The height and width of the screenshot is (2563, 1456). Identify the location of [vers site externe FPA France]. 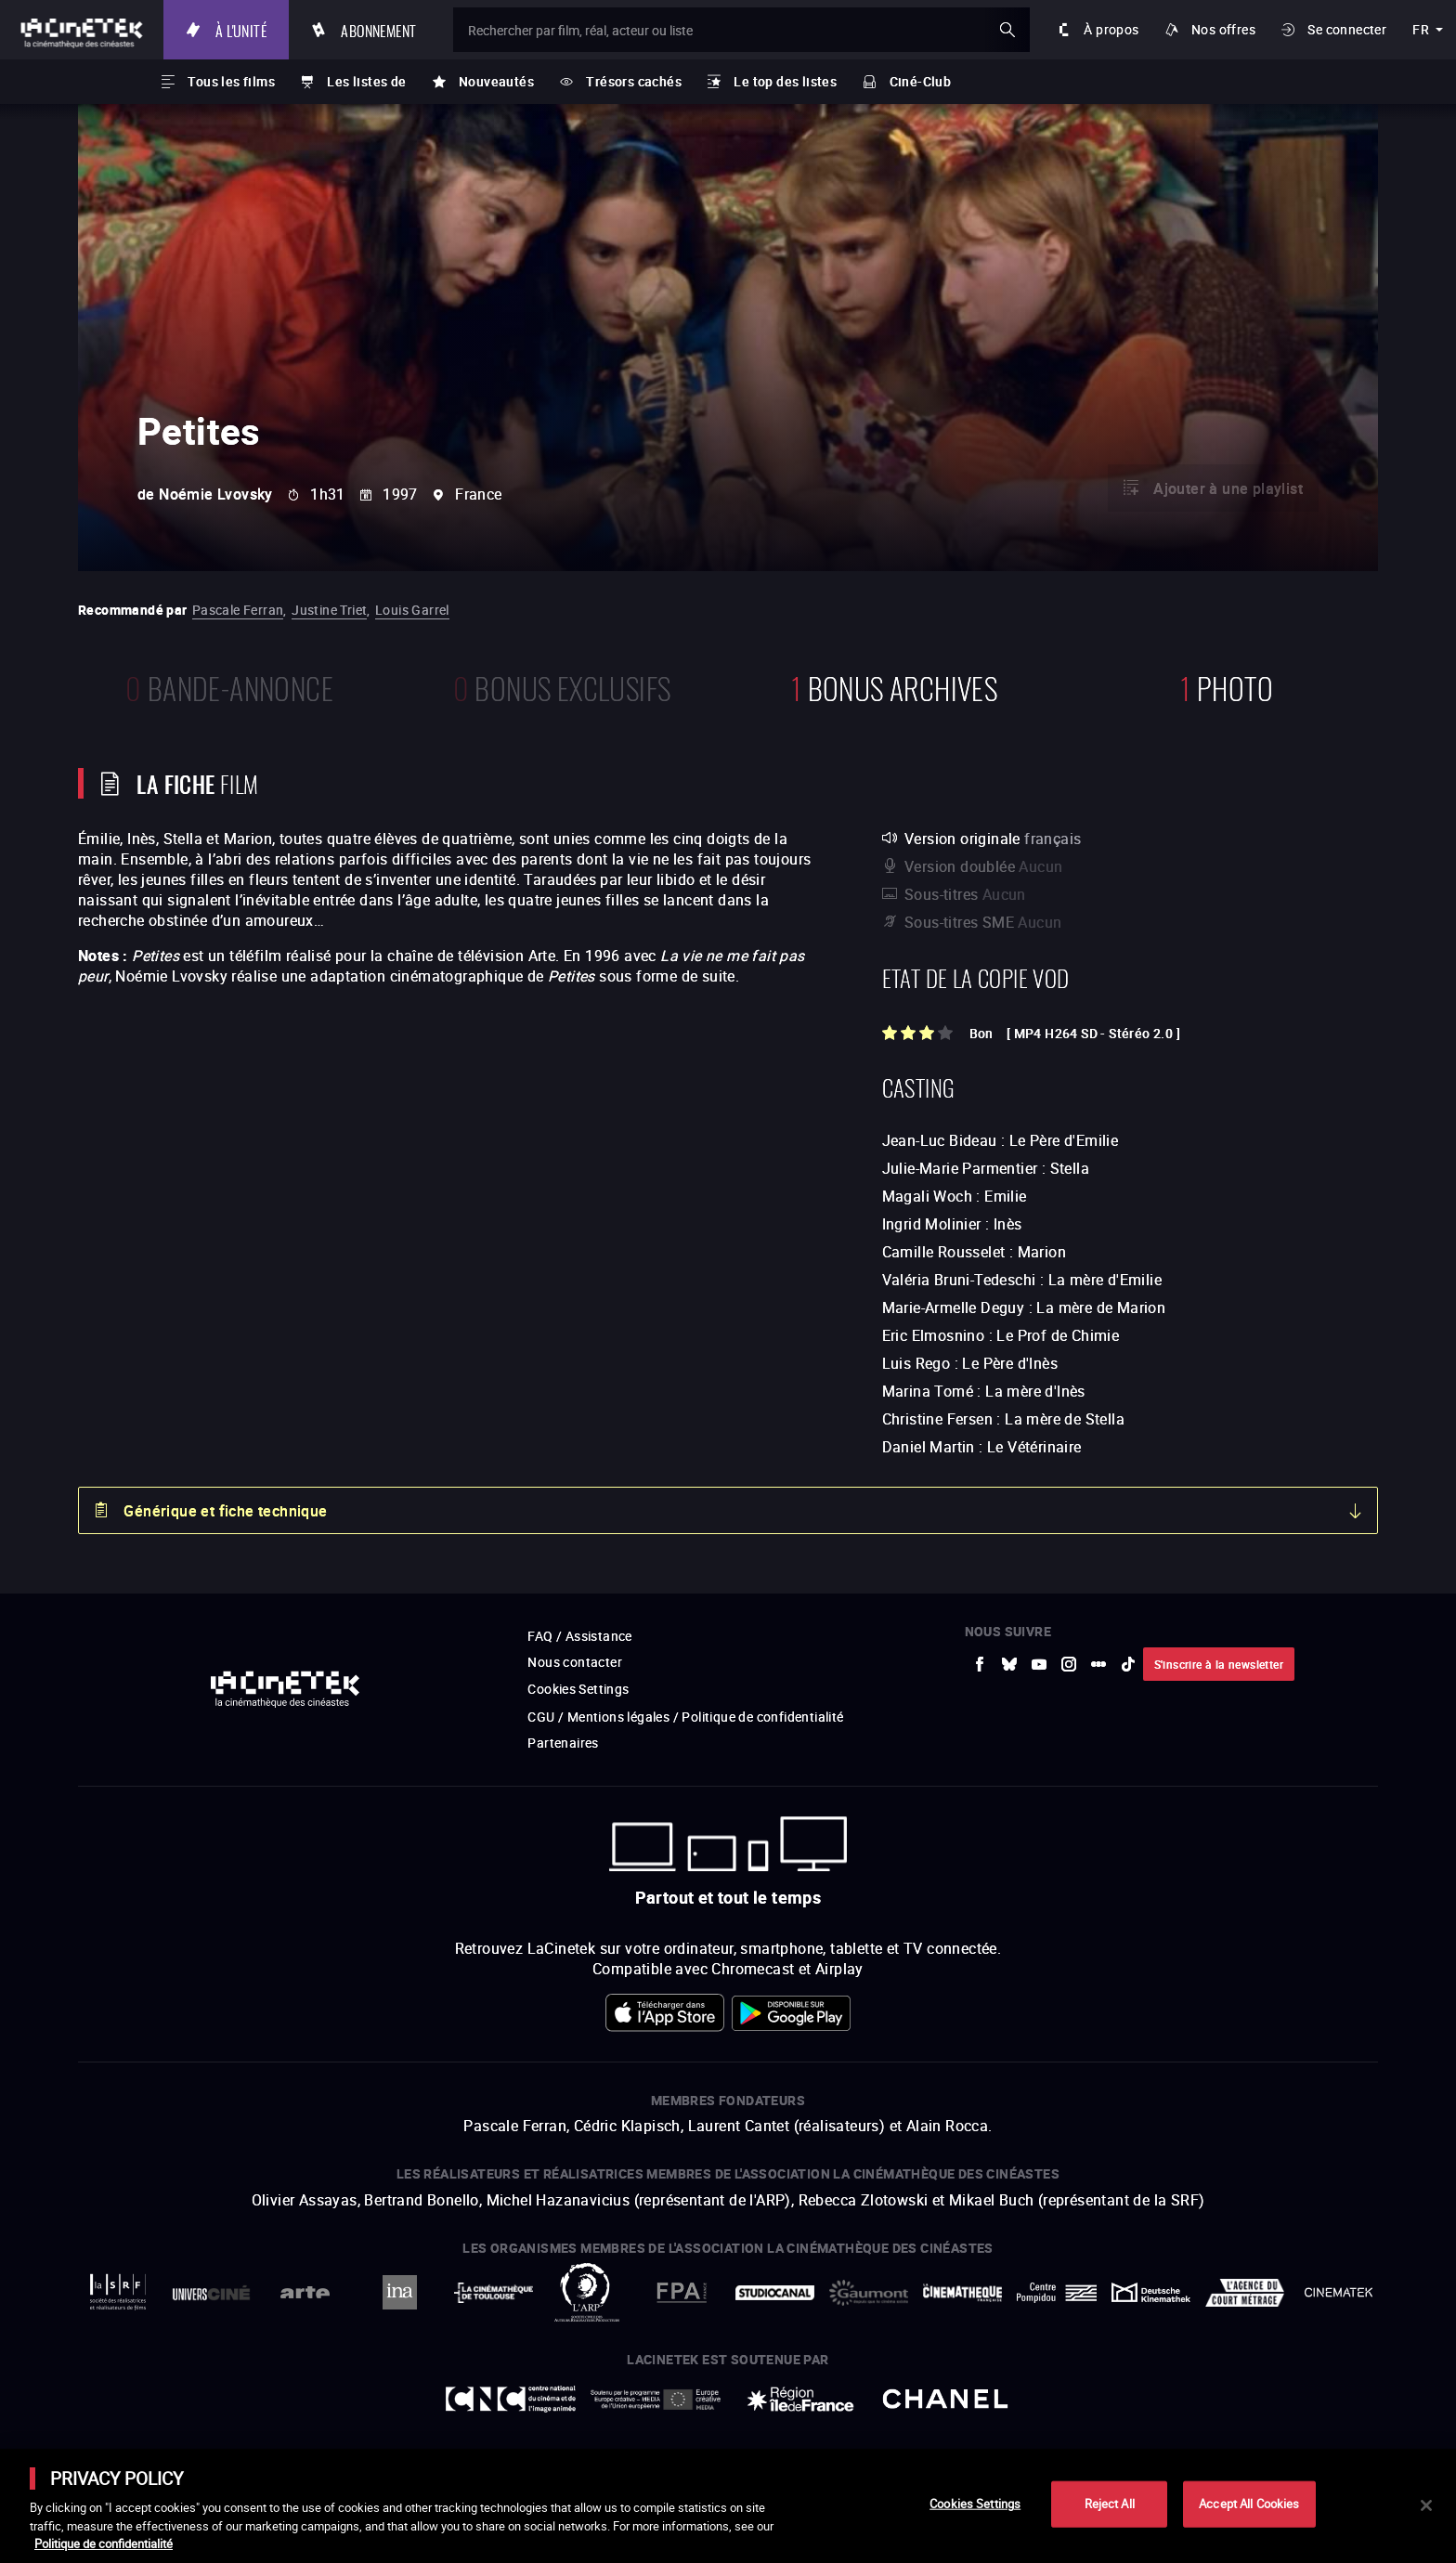
(681, 2292).